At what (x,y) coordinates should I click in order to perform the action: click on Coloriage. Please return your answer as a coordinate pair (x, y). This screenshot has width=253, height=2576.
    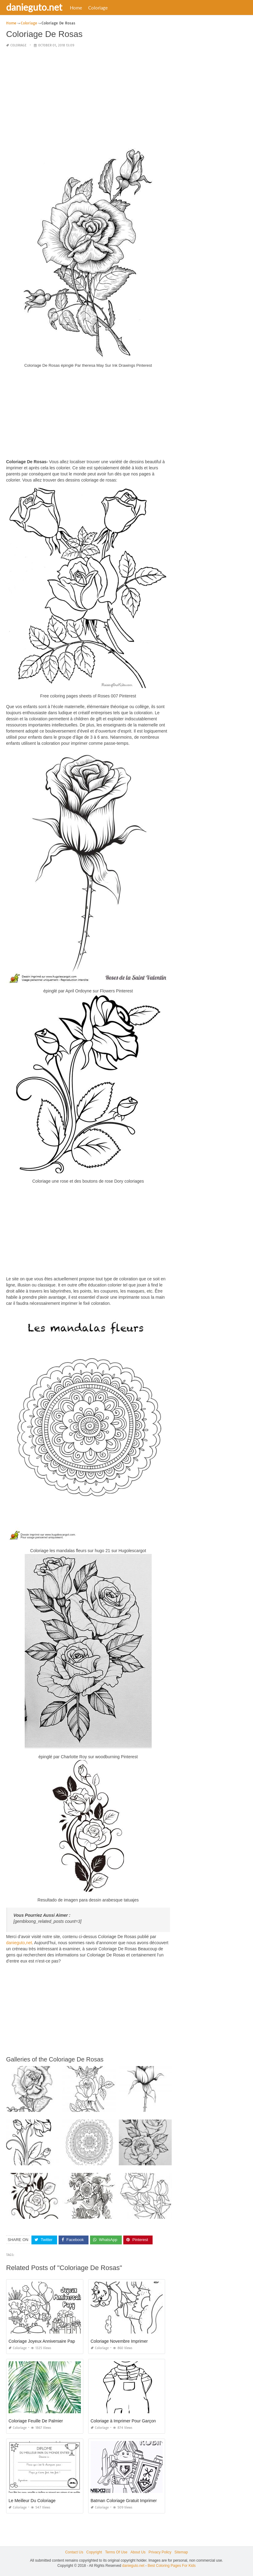
    Looking at the image, I should click on (98, 7).